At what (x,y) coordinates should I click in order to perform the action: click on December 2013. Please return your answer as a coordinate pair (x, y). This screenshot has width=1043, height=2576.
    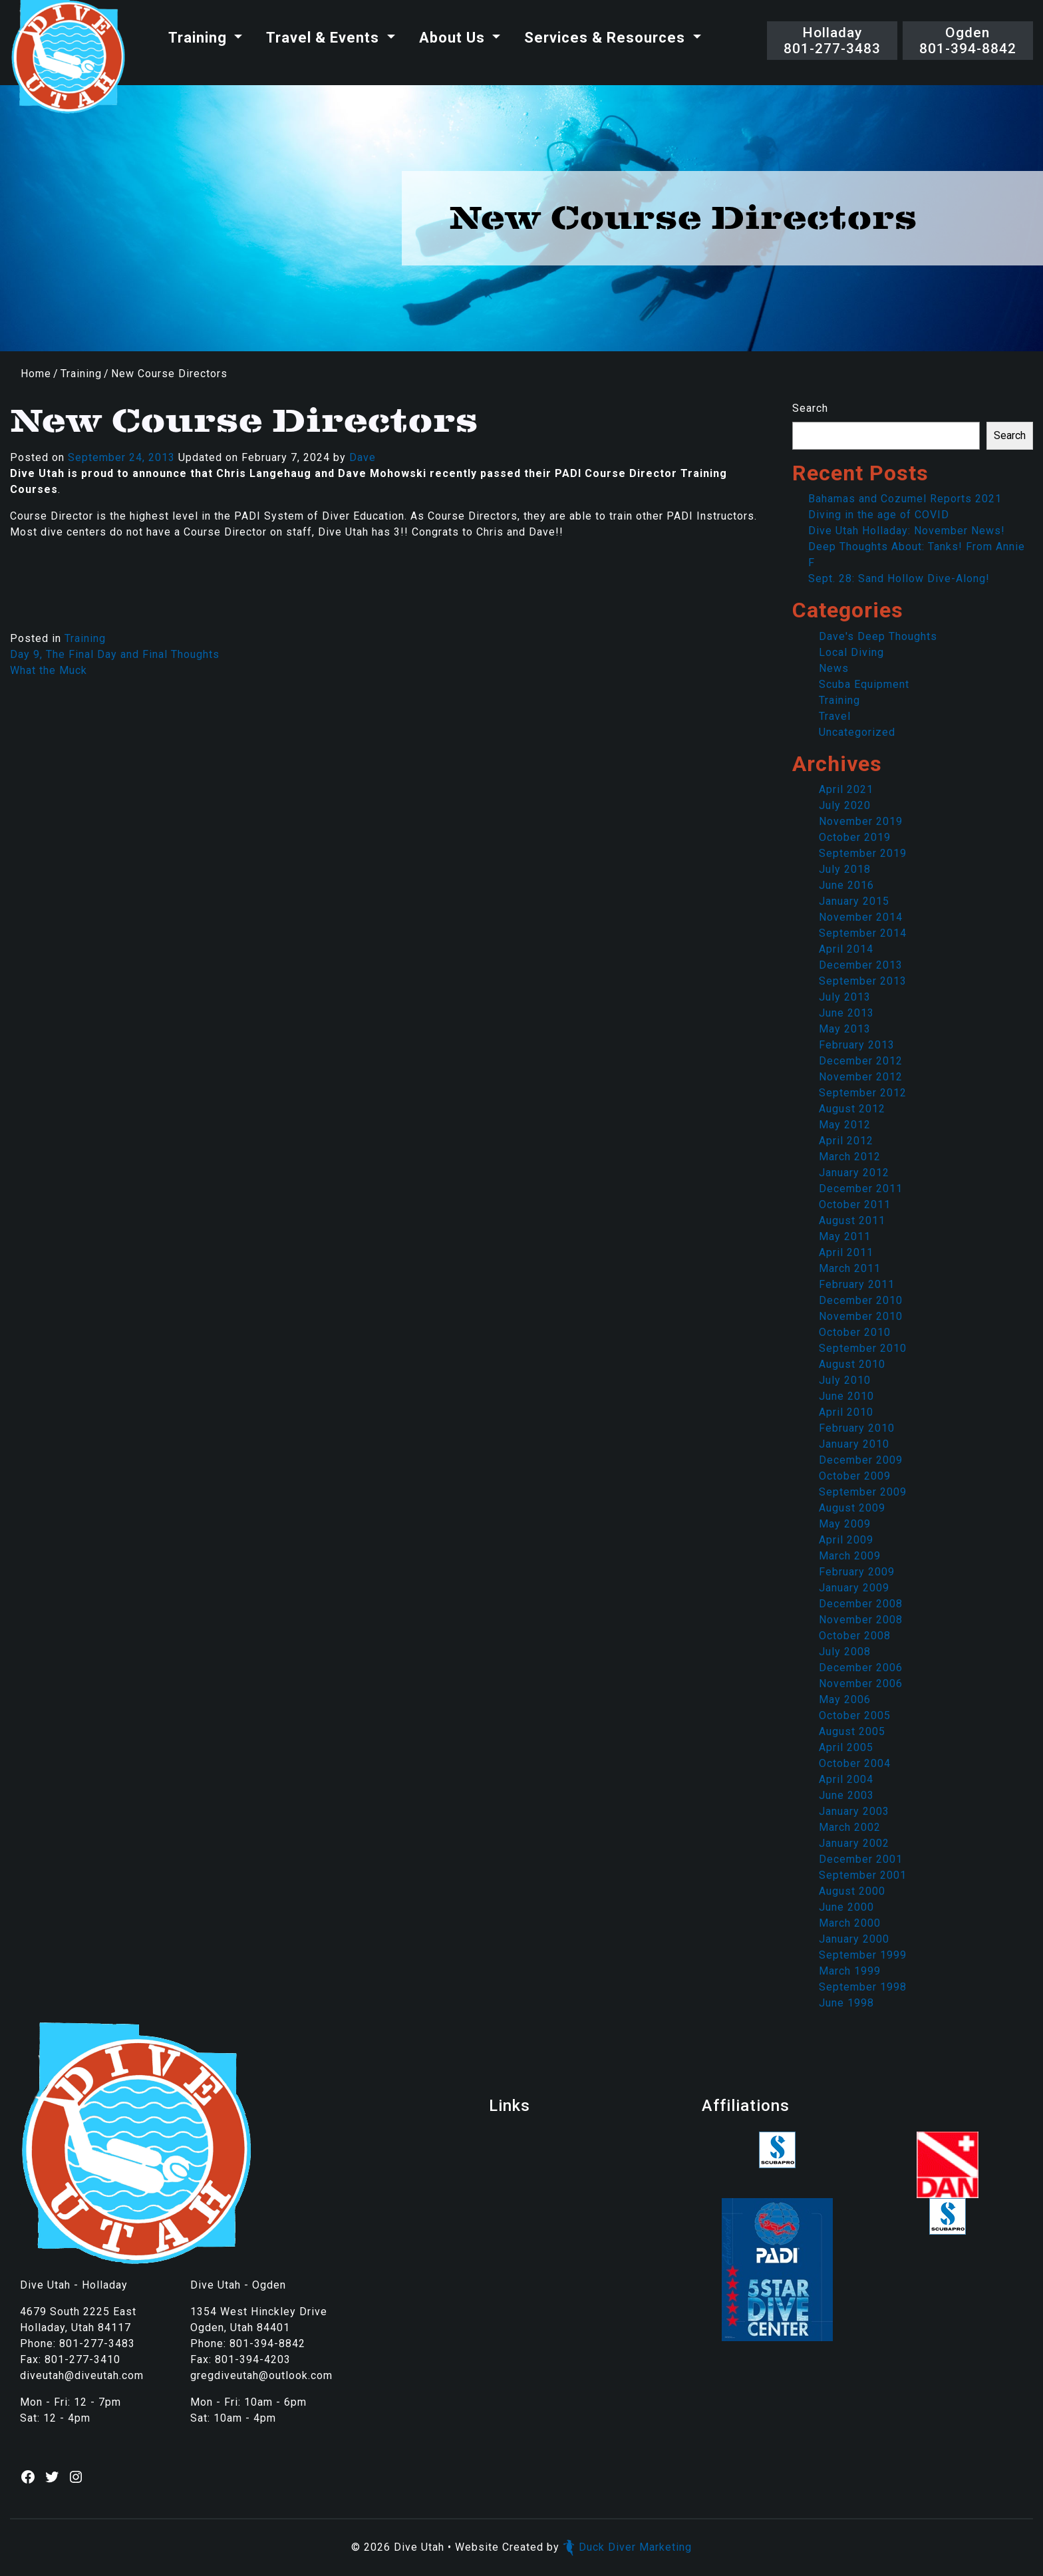
    Looking at the image, I should click on (861, 965).